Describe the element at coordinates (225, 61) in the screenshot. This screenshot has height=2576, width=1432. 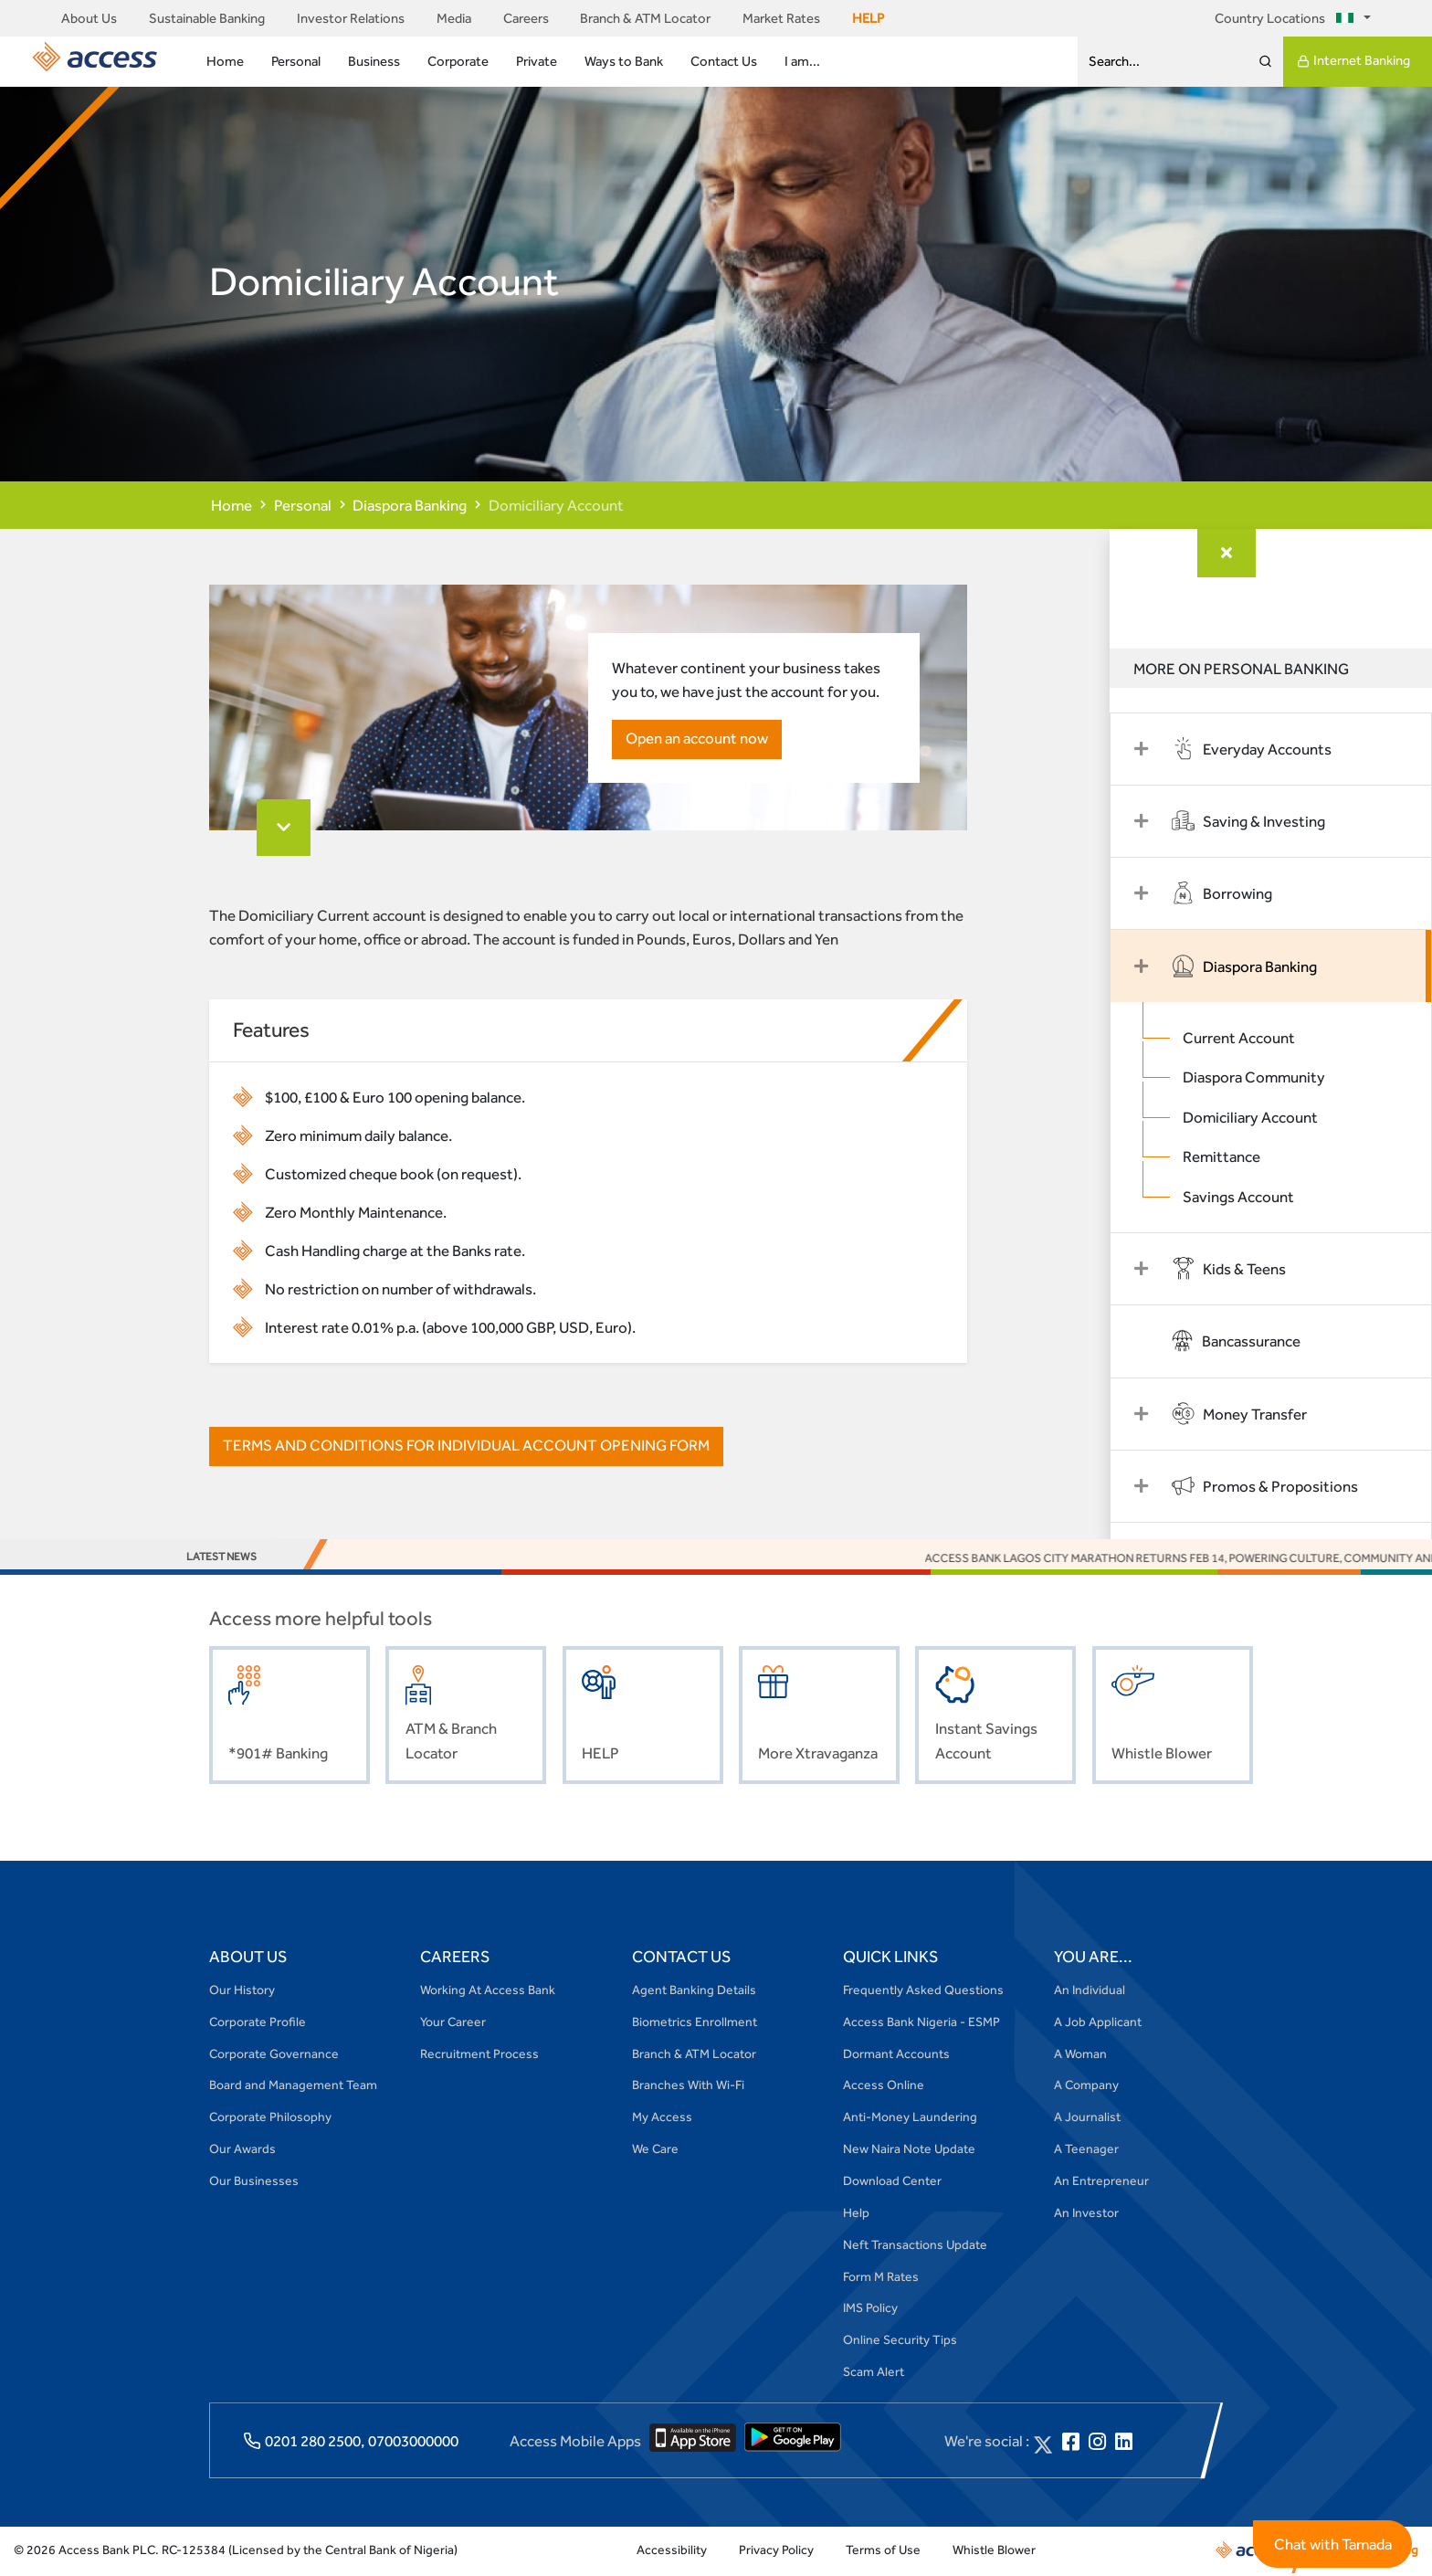
I see `Home` at that location.